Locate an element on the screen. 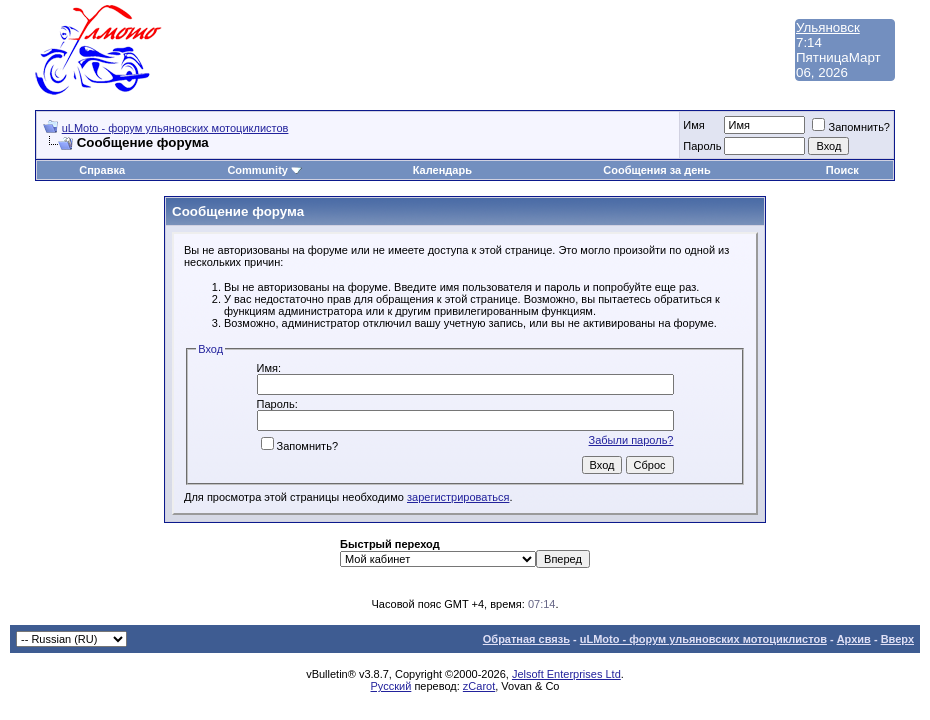  Jelsoft Enterprises Ltd is located at coordinates (566, 674).